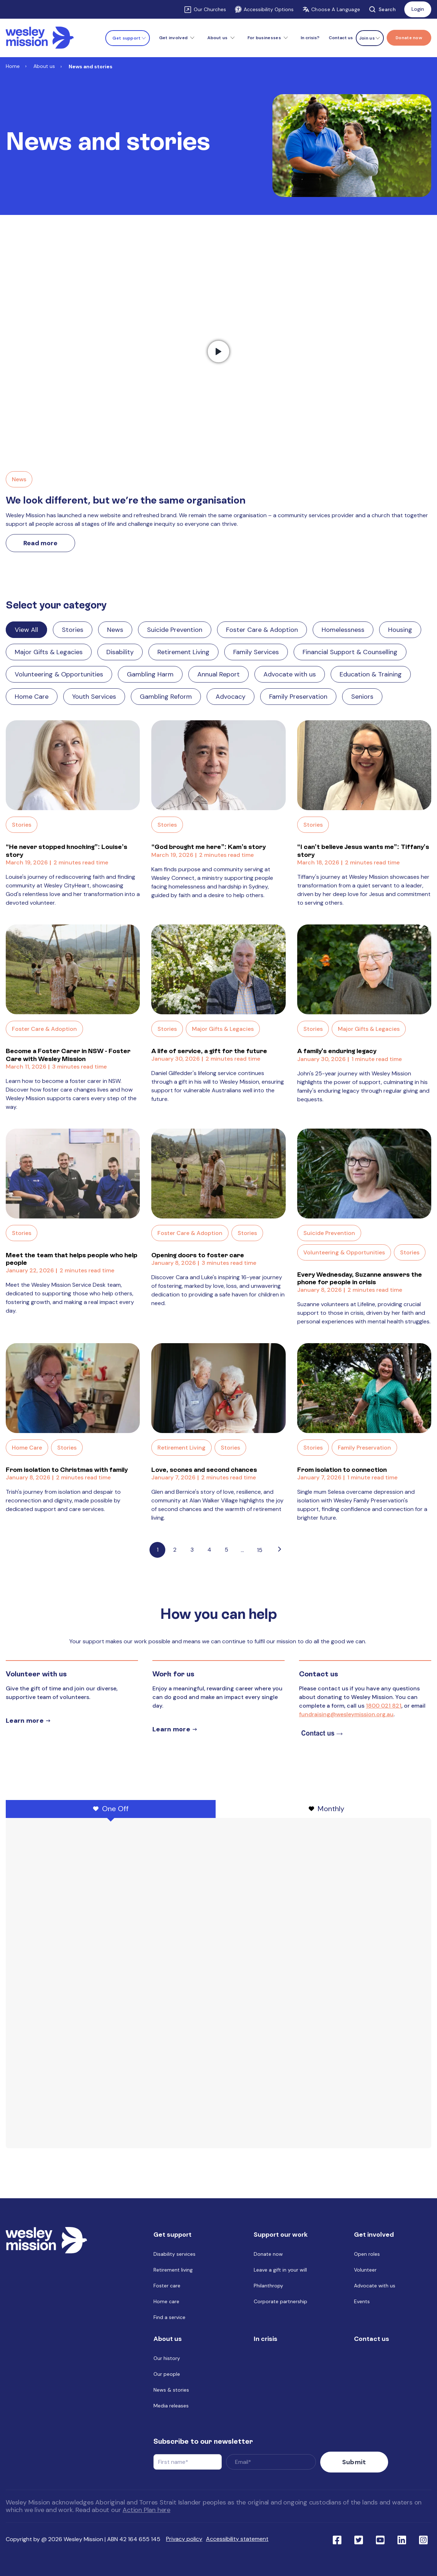 The height and width of the screenshot is (2576, 437). Describe the element at coordinates (298, 696) in the screenshot. I see `Family Preservation [Link to blog category: Family Preservation]` at that location.